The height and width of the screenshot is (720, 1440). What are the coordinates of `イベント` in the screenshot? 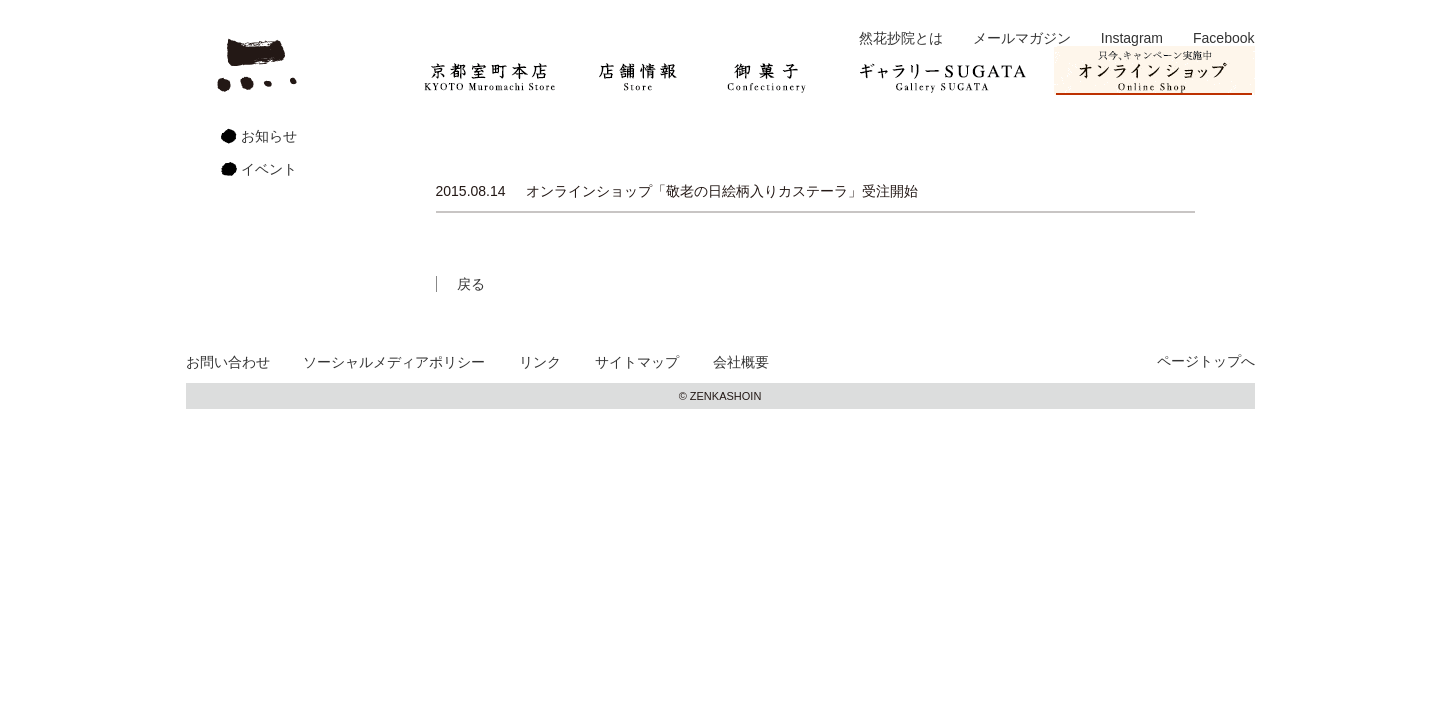 It's located at (269, 169).